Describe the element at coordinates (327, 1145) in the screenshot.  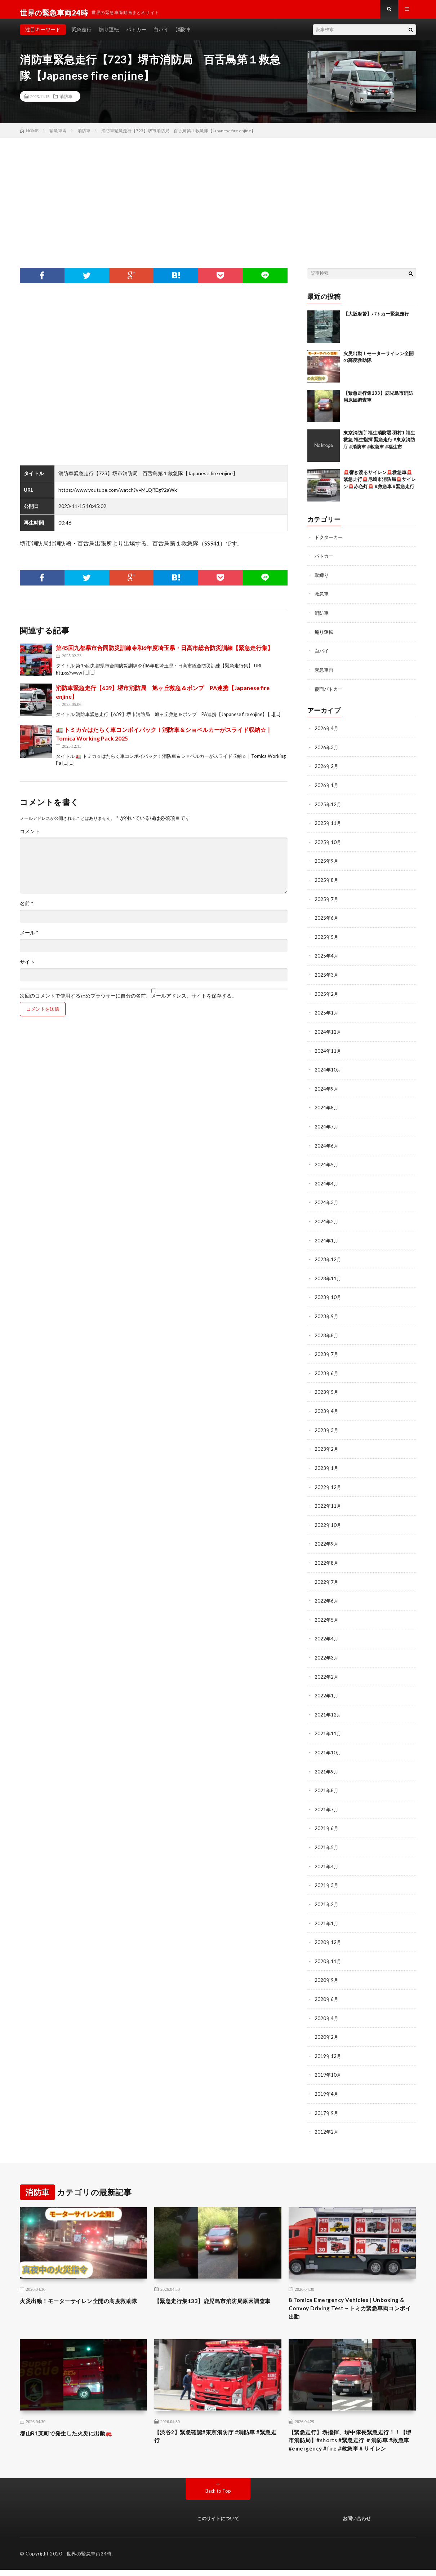
I see `2024年6月` at that location.